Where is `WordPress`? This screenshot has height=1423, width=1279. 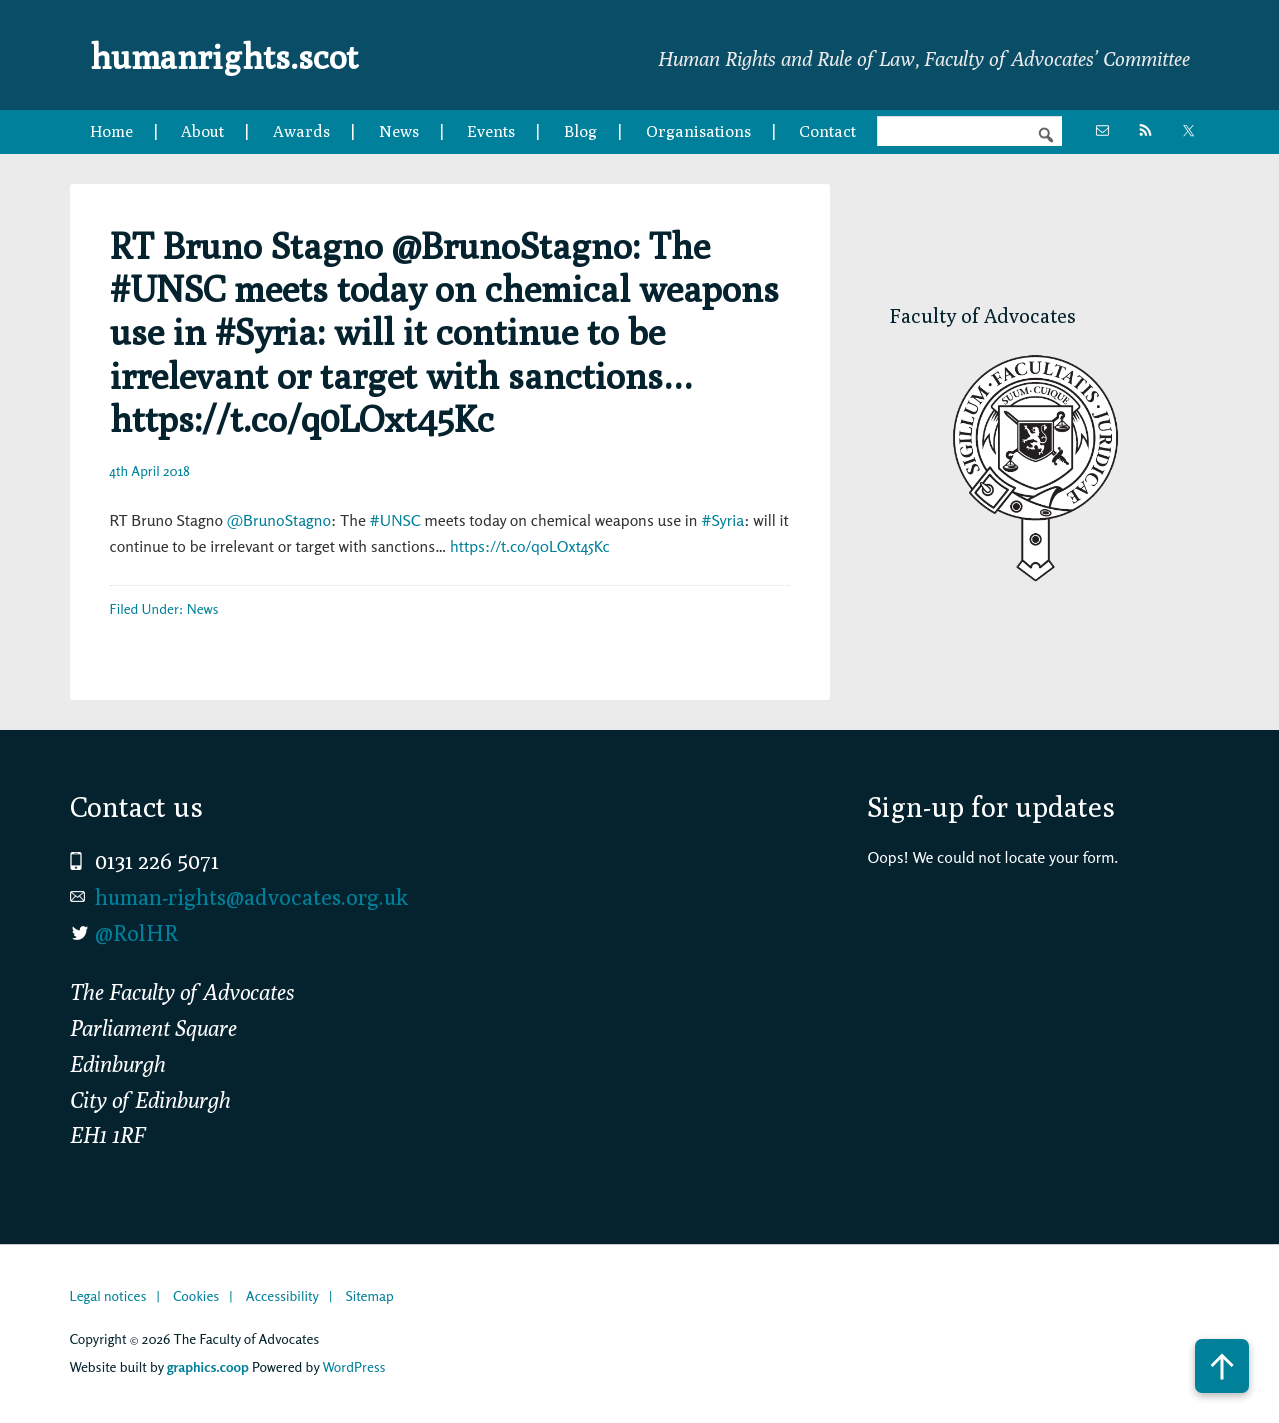 WordPress is located at coordinates (353, 1366).